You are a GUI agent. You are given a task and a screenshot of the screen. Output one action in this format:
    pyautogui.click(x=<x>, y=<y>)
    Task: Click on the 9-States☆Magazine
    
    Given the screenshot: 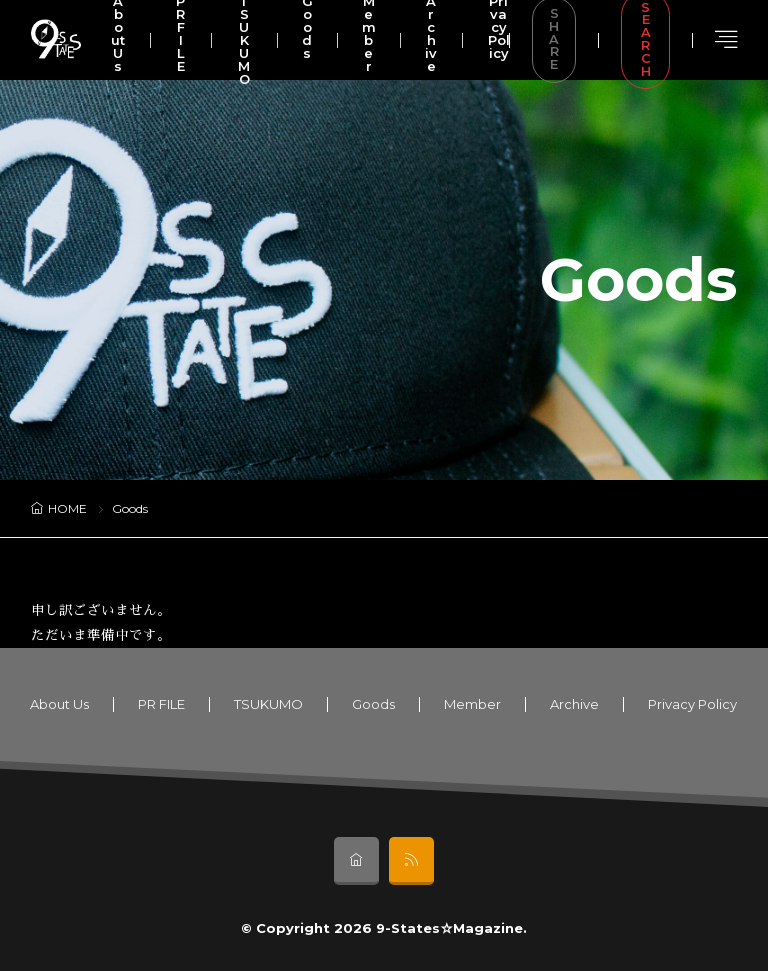 What is the action you would take?
    pyautogui.click(x=449, y=928)
    